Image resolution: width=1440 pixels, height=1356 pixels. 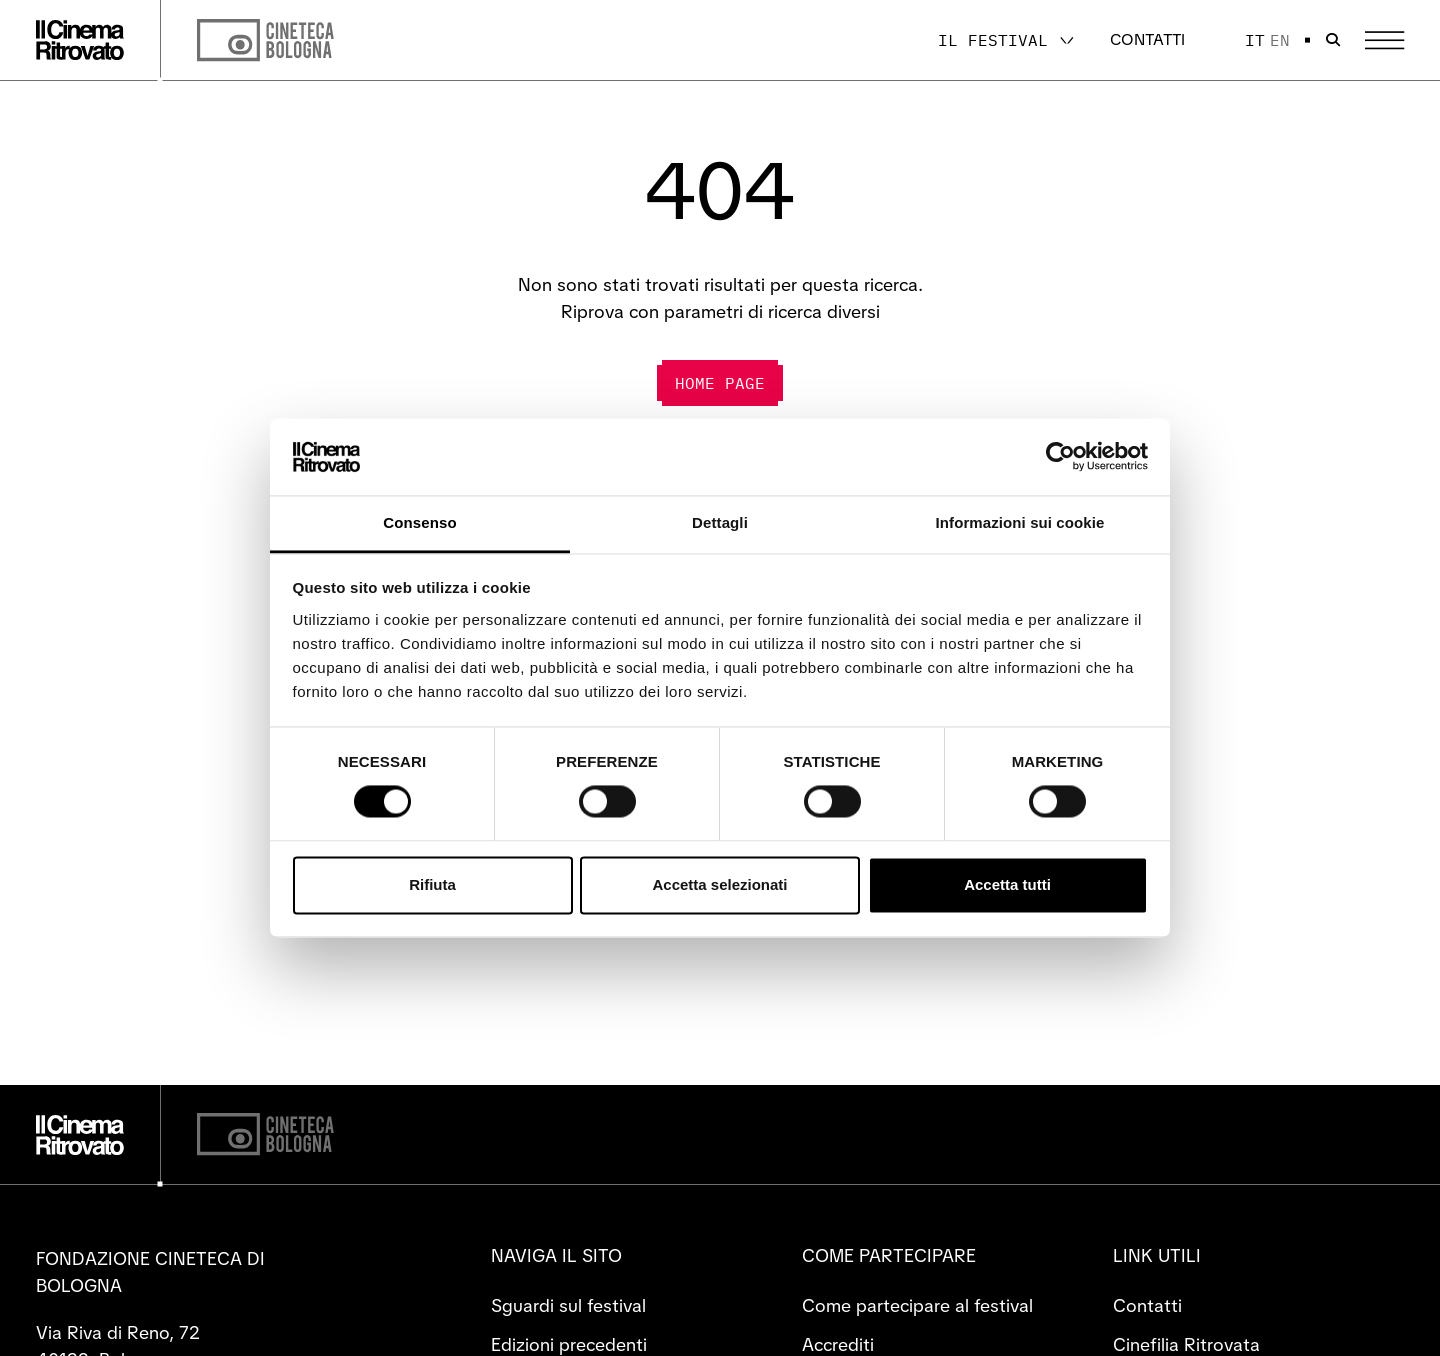 What do you see at coordinates (1333, 40) in the screenshot?
I see `[Apri la barra di ricerca]` at bounding box center [1333, 40].